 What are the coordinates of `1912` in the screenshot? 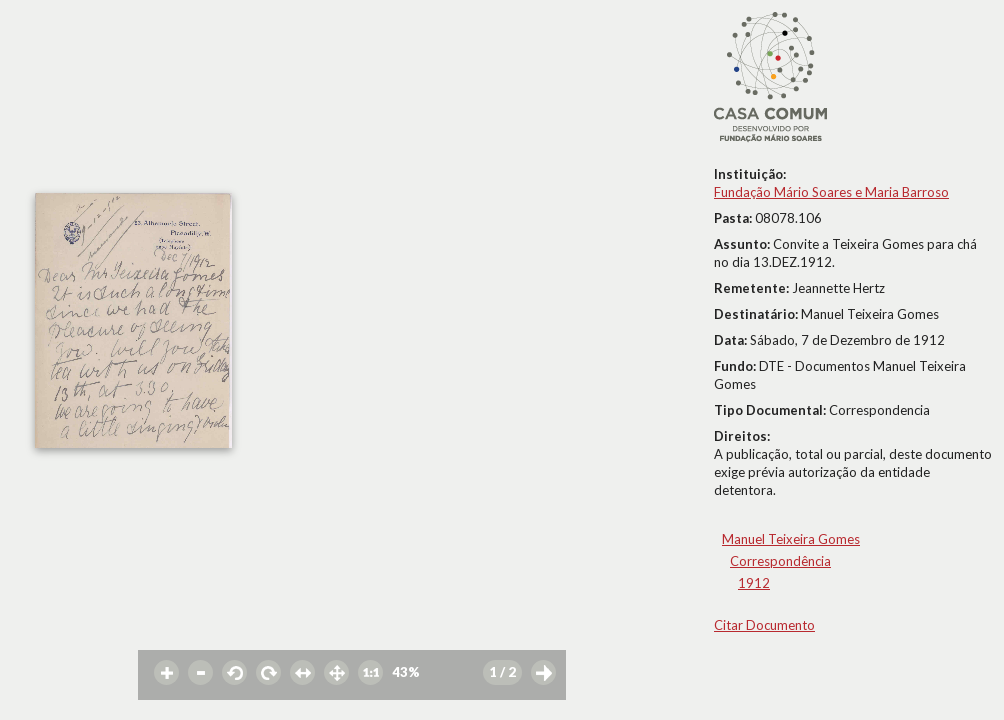 It's located at (754, 583).